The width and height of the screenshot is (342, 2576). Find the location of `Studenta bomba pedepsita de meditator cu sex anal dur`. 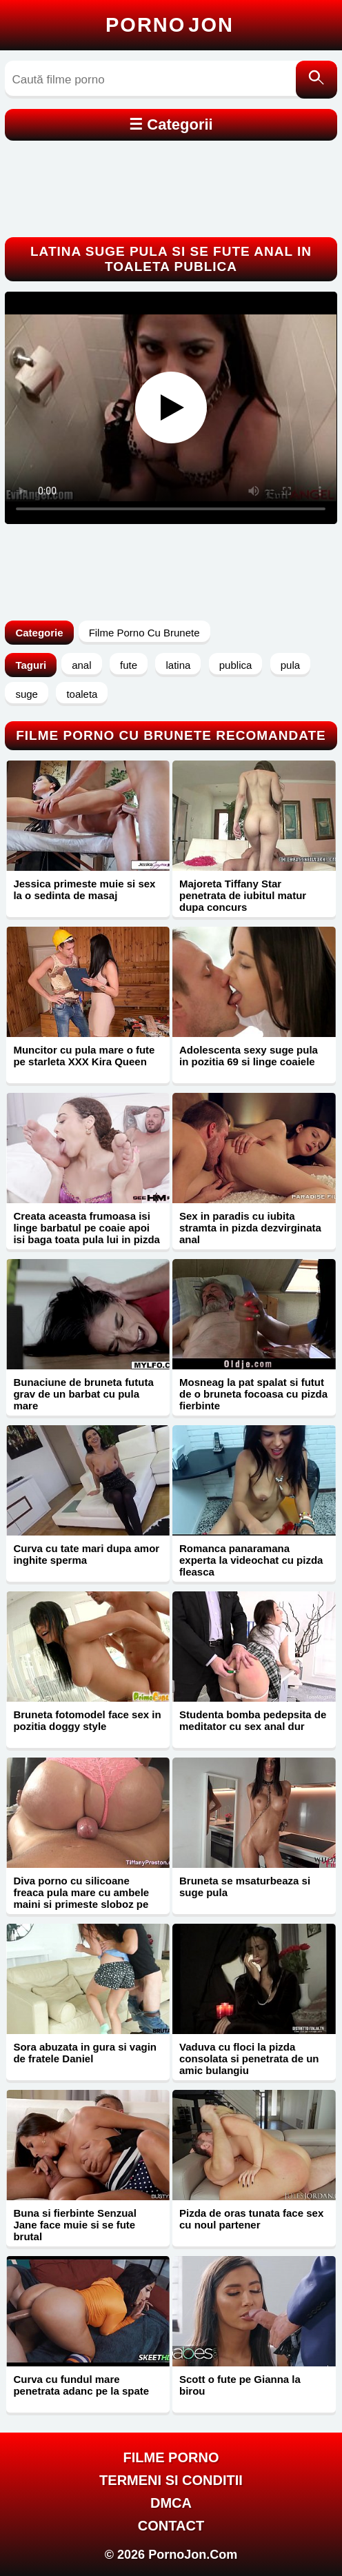

Studenta bomba pedepsita de meditator cu sex anal dur is located at coordinates (252, 1720).